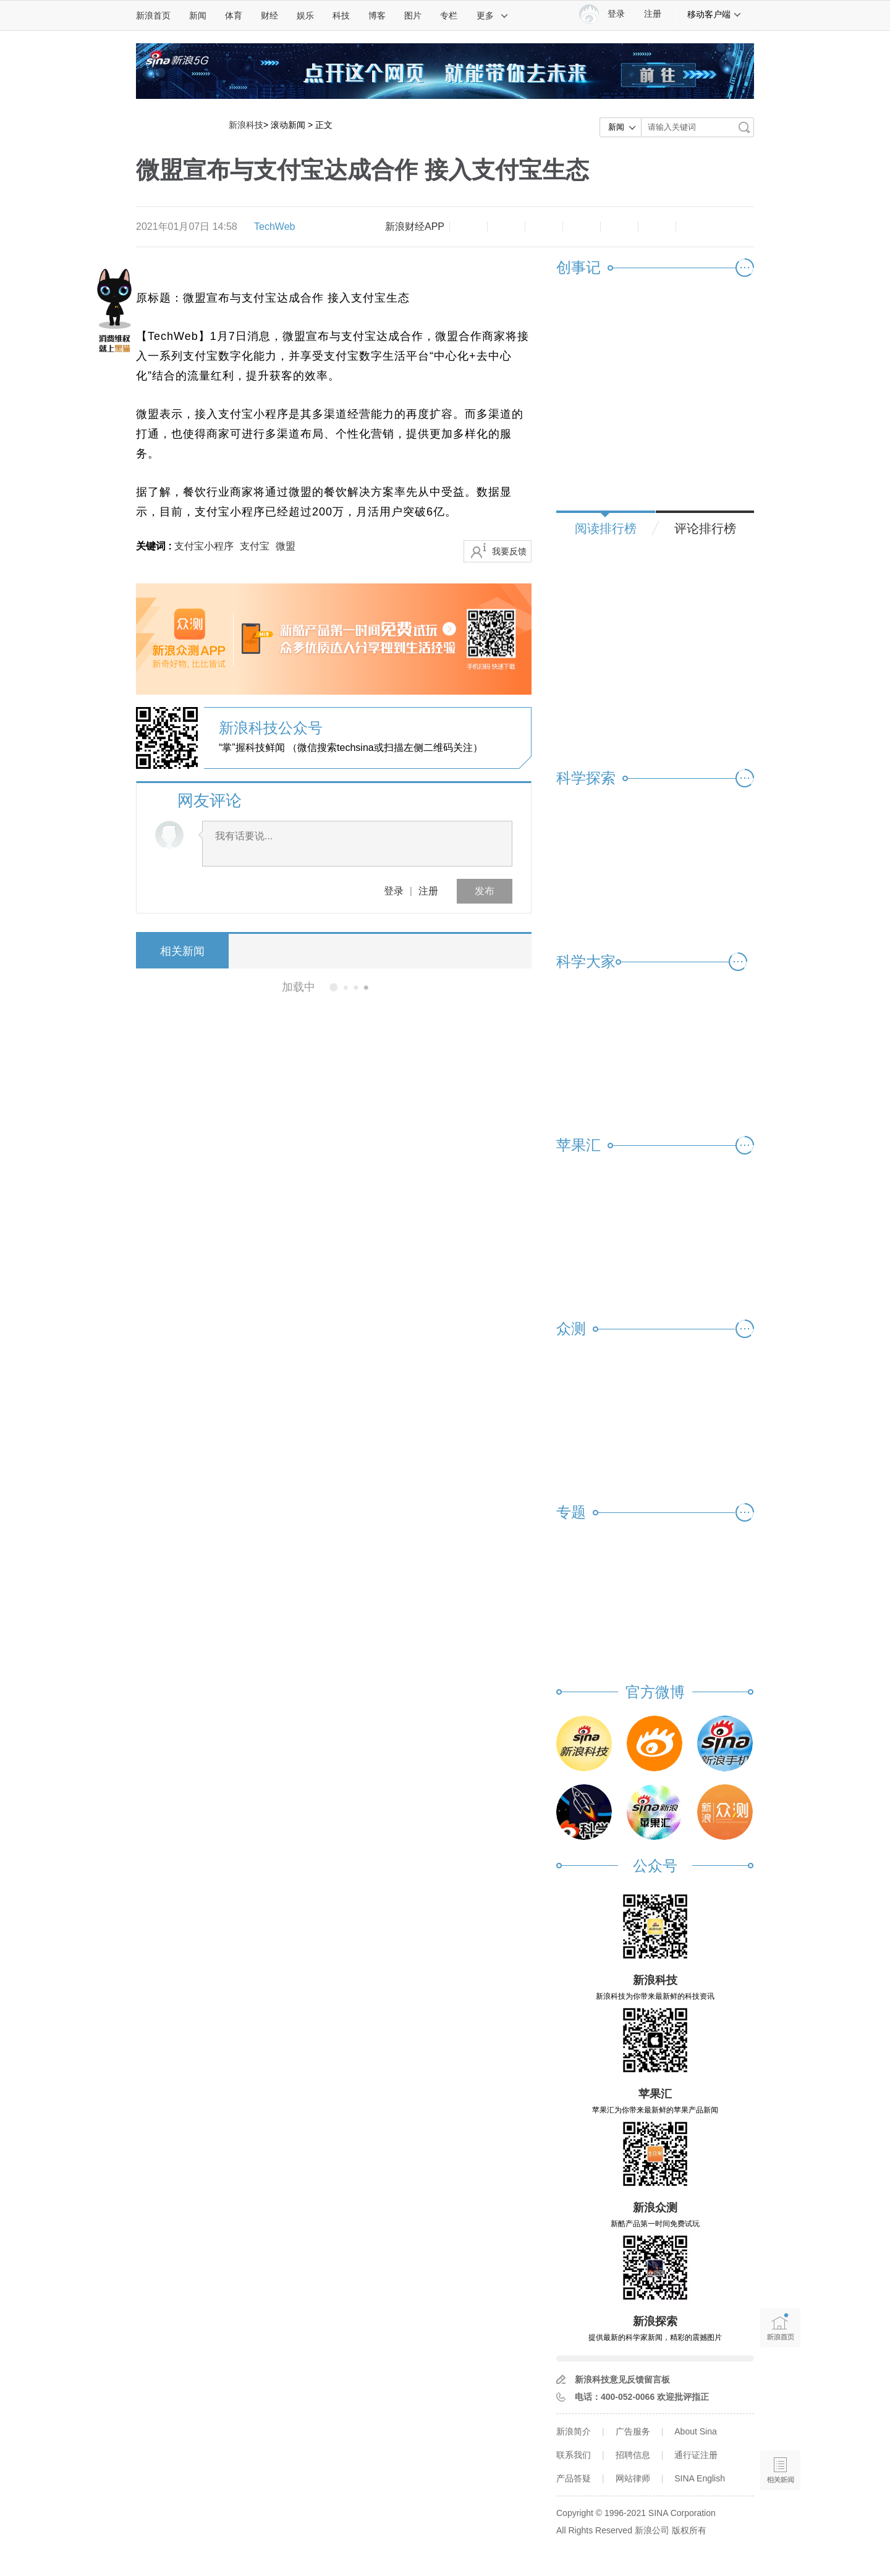  What do you see at coordinates (305, 15) in the screenshot?
I see `娱乐` at bounding box center [305, 15].